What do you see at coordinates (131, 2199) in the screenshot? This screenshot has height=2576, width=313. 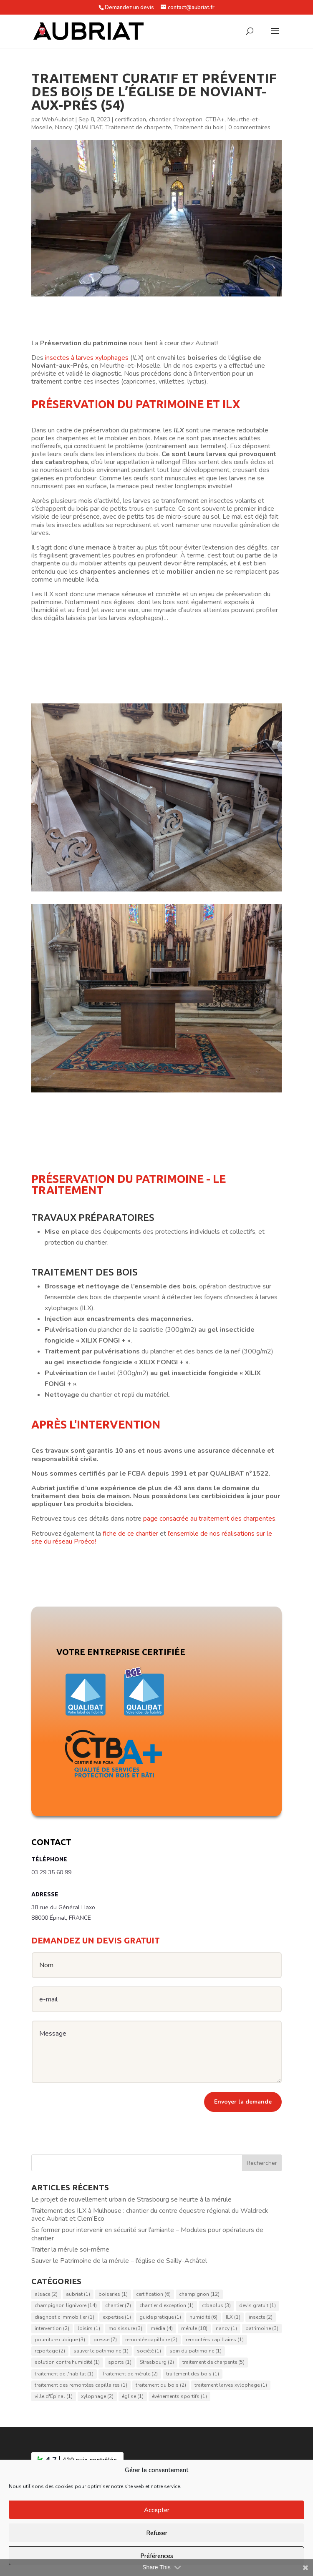 I see `Le projet de rouvellement urbain de Strasbourg se heurte à la mérule` at bounding box center [131, 2199].